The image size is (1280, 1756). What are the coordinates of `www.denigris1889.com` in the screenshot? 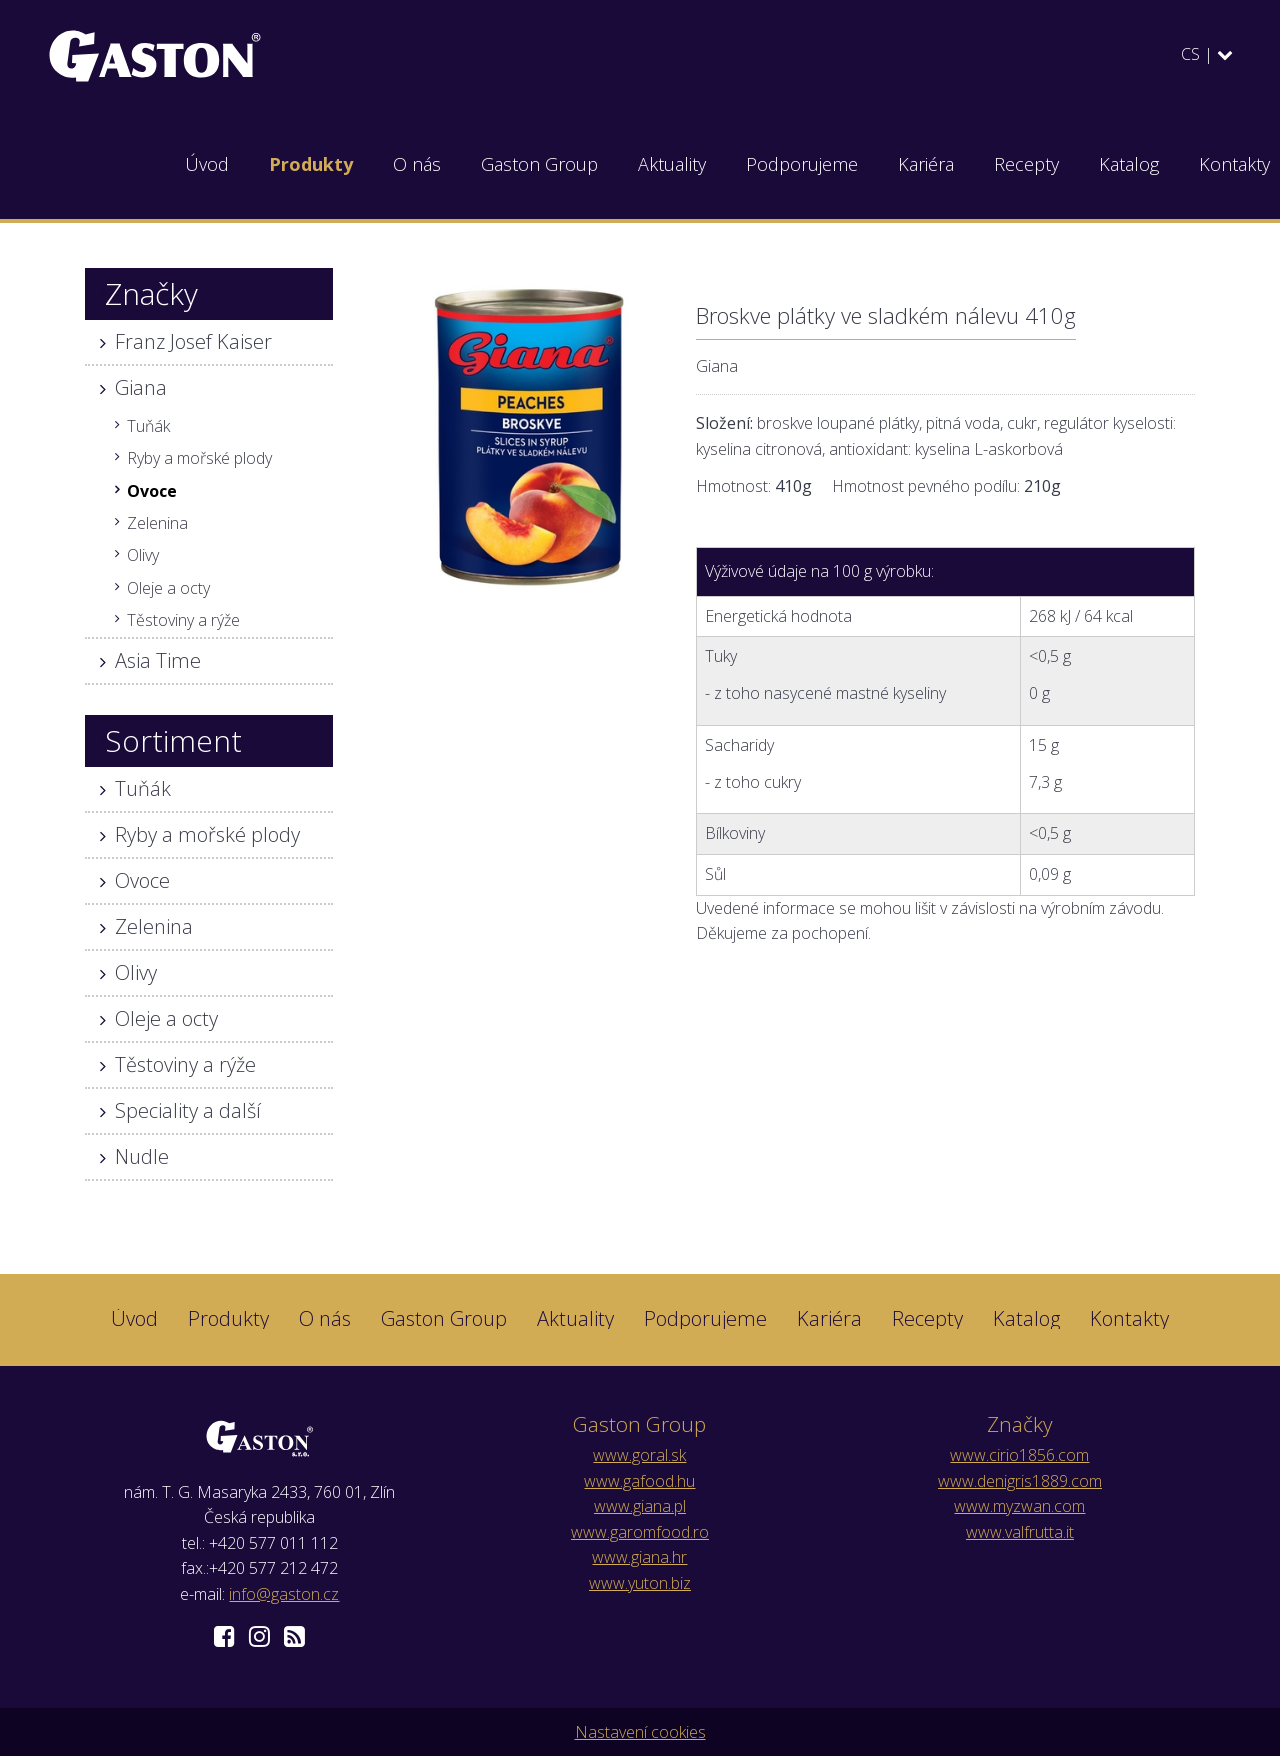 It's located at (1020, 1481).